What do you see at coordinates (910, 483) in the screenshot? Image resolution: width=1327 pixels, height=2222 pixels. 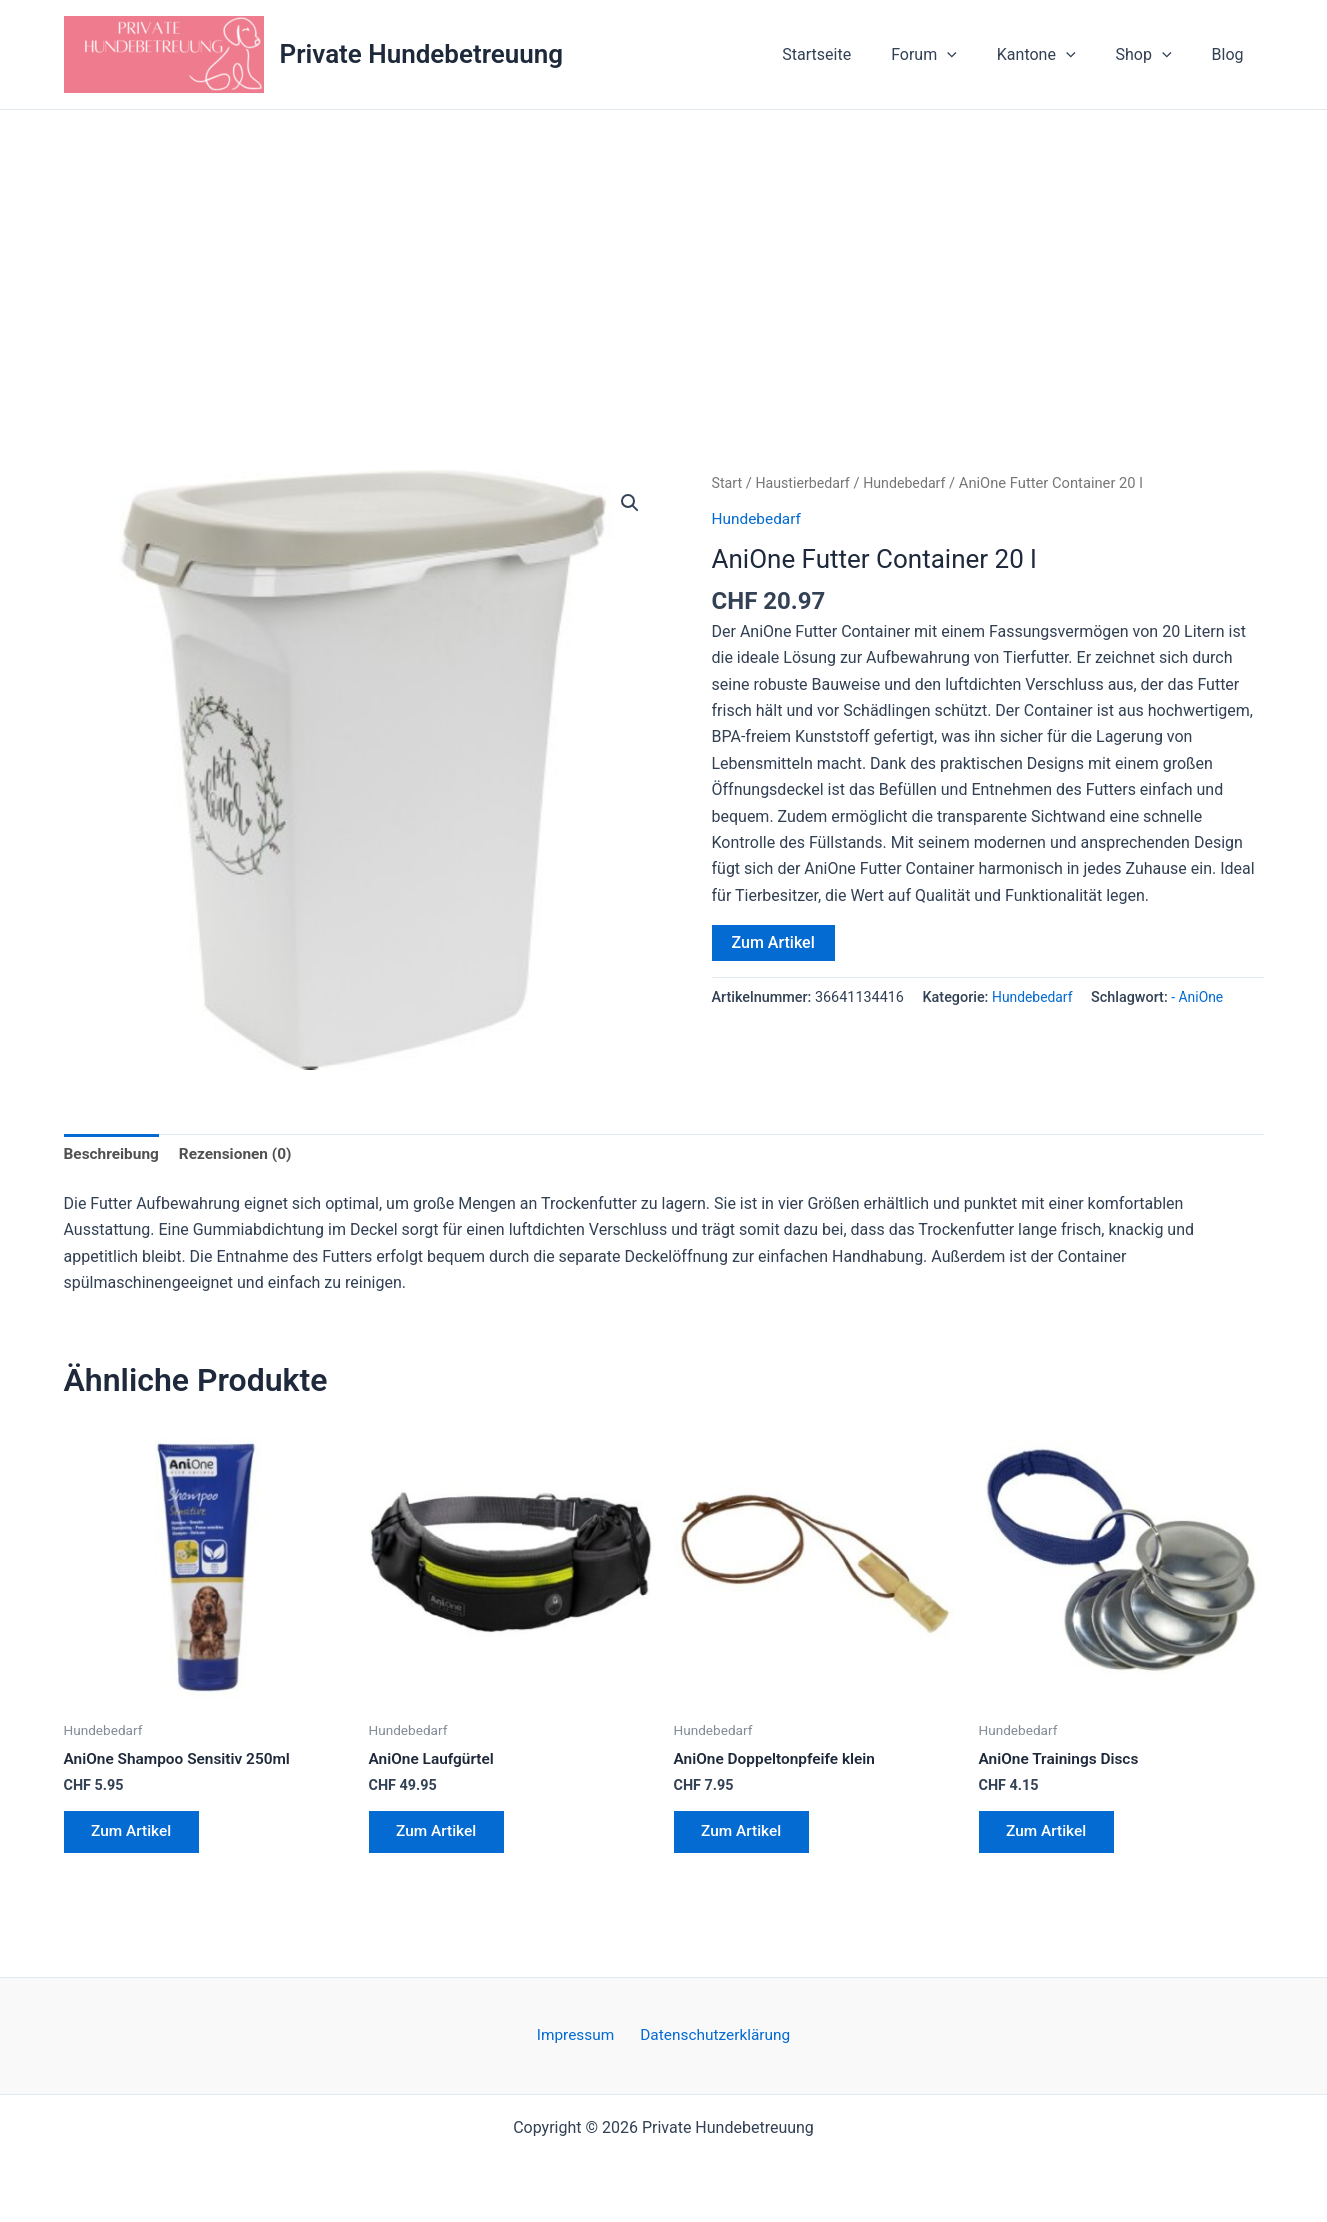 I see `Hundebedarf` at bounding box center [910, 483].